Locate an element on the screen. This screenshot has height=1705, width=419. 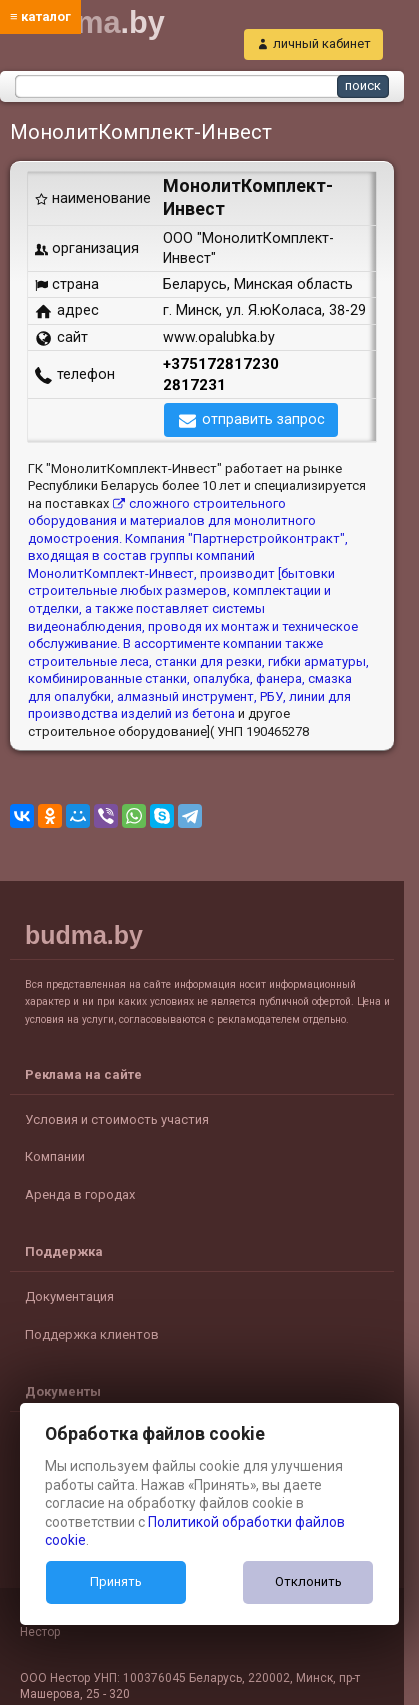
Принять is located at coordinates (116, 1581).